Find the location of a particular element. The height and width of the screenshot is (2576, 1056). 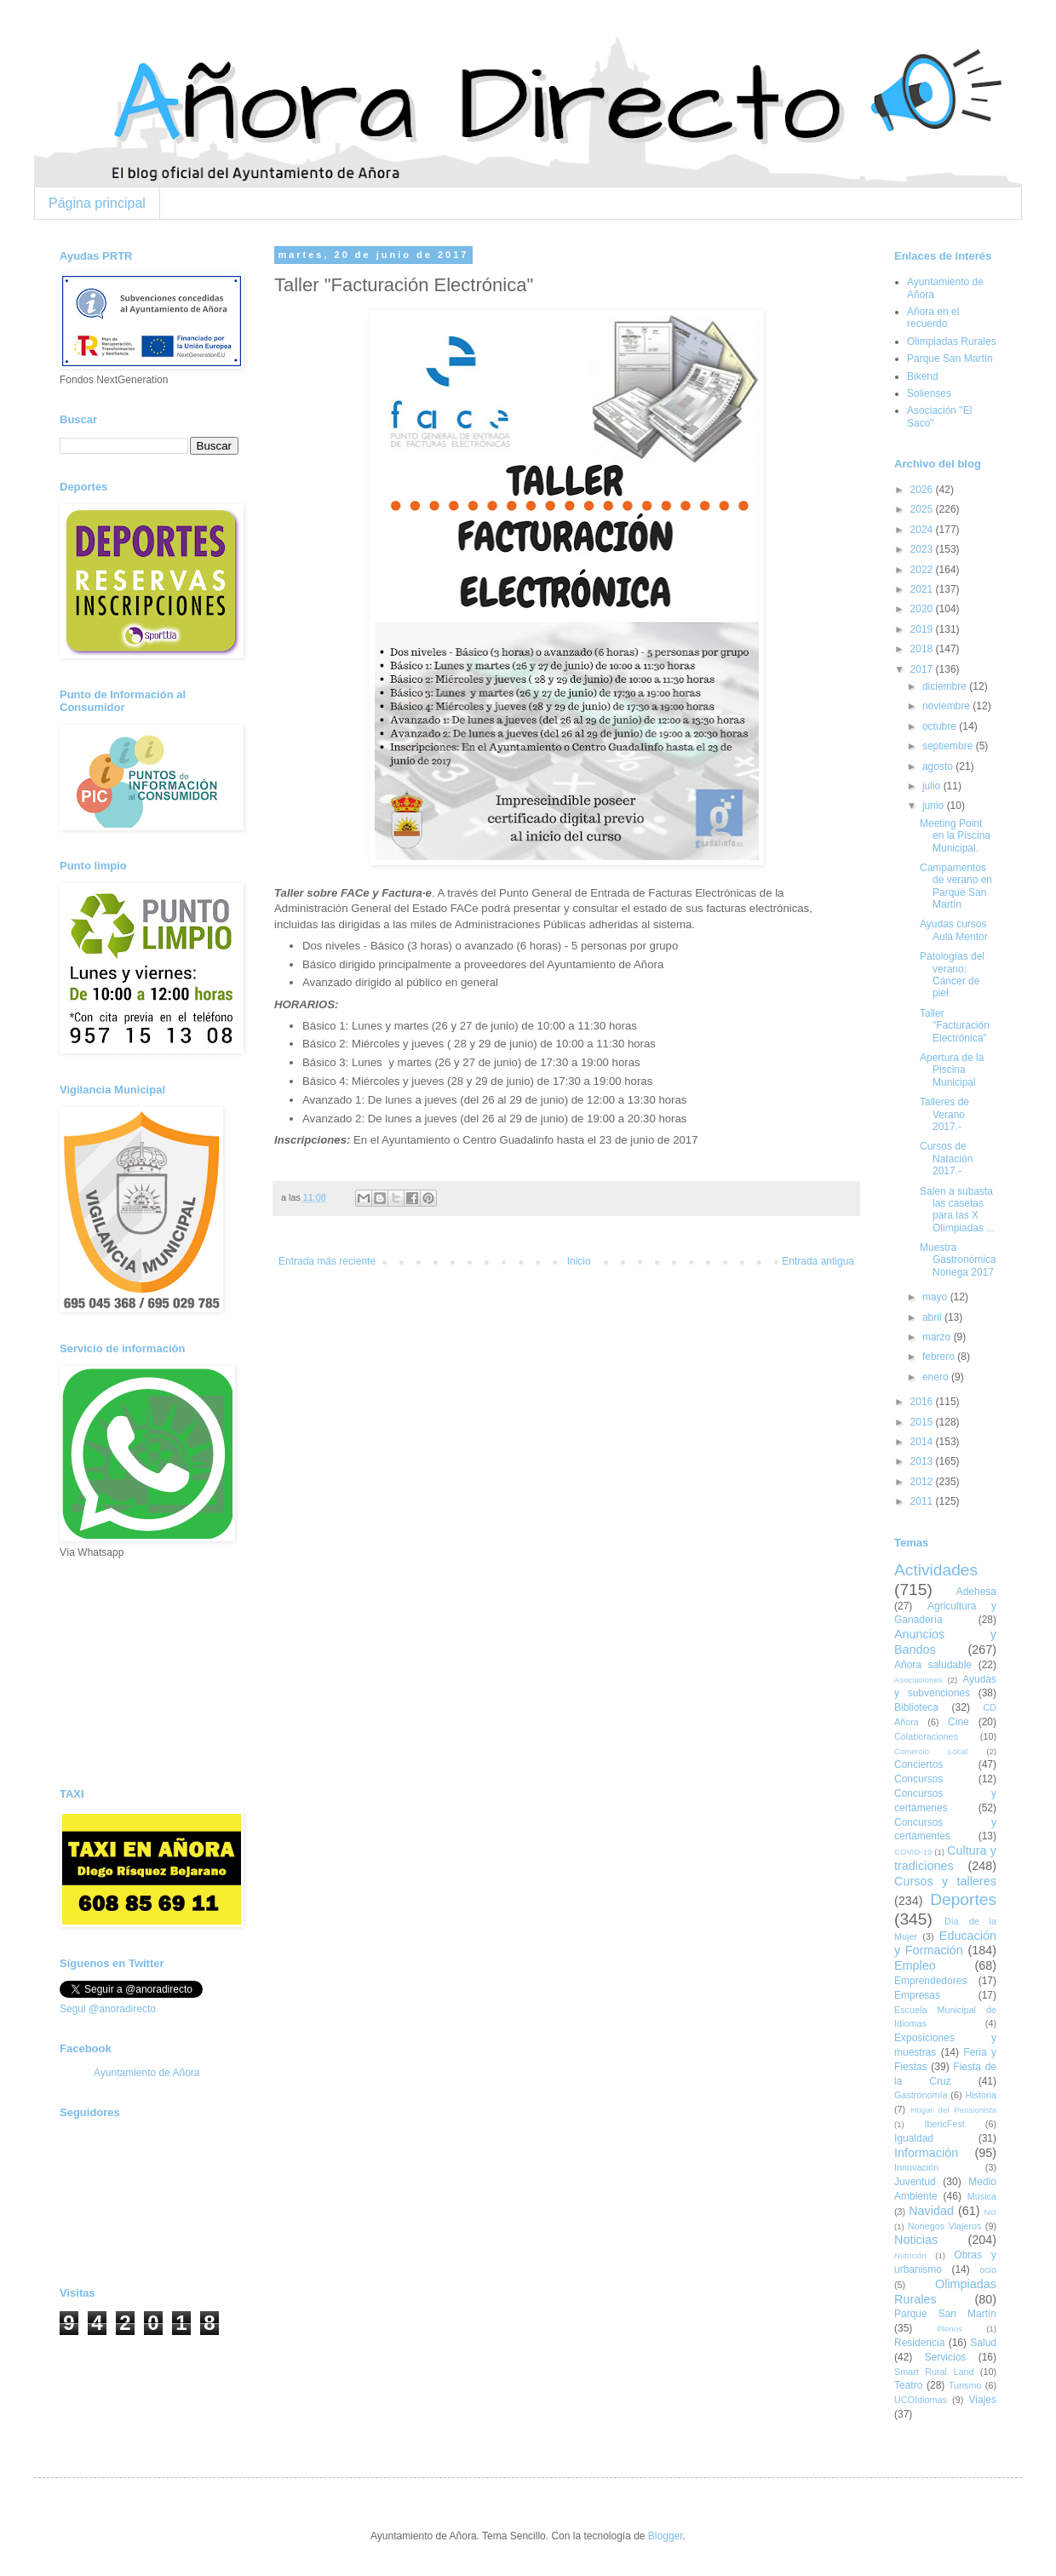

abril is located at coordinates (933, 1317).